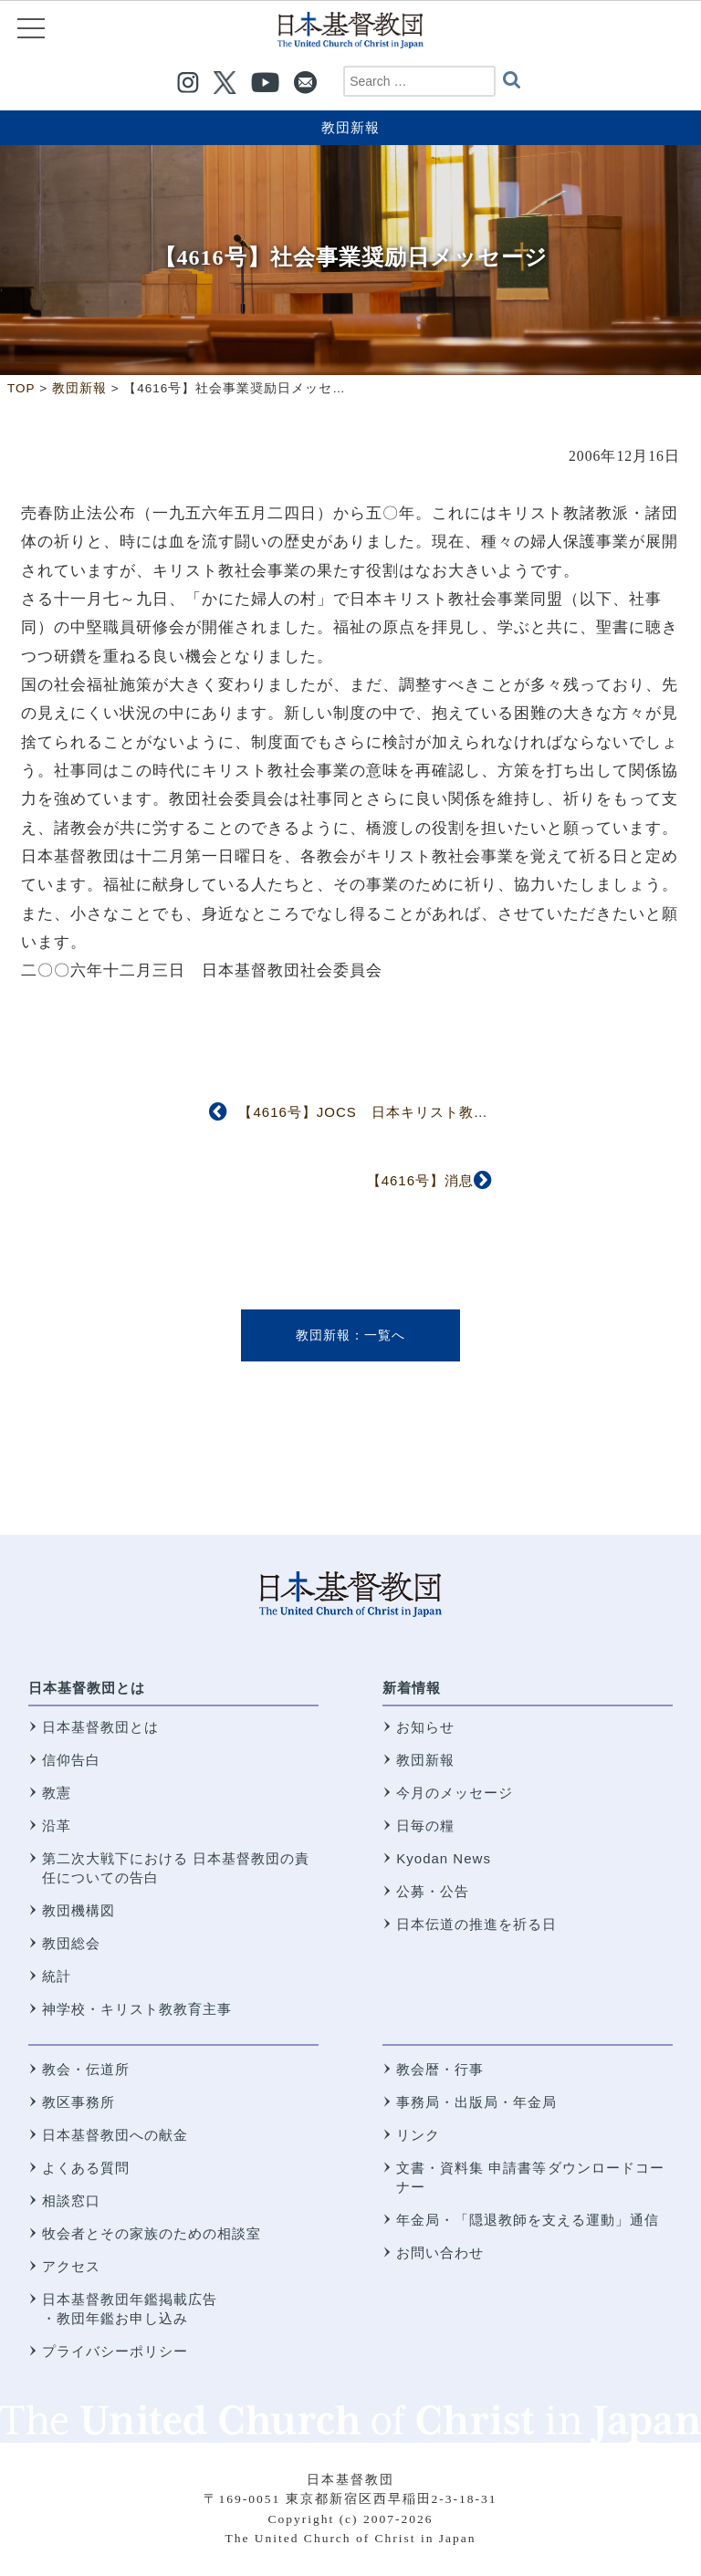 This screenshot has width=701, height=2576. Describe the element at coordinates (443, 1858) in the screenshot. I see `Kyodan News` at that location.